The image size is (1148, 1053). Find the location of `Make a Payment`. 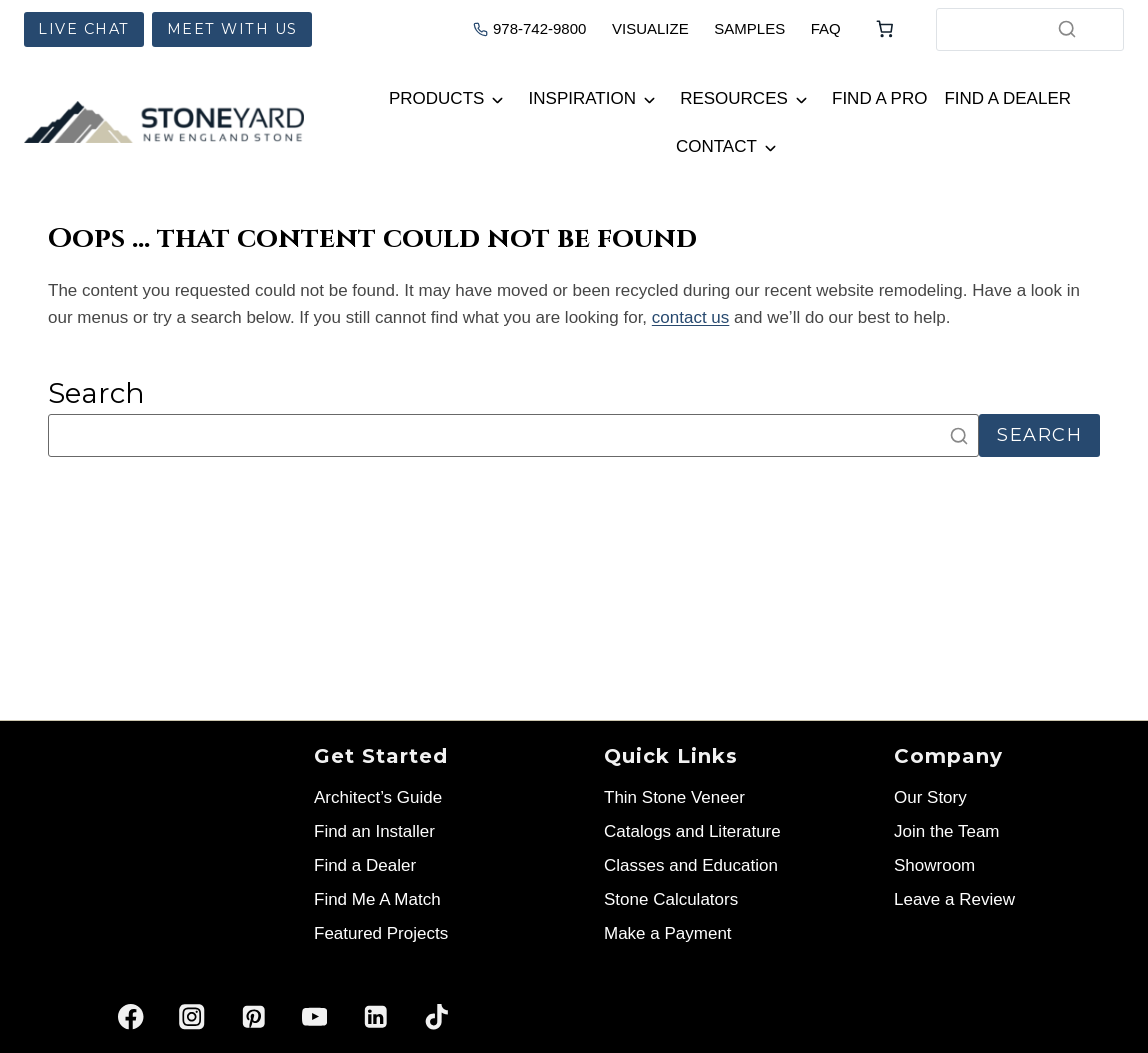

Make a Payment is located at coordinates (668, 933).